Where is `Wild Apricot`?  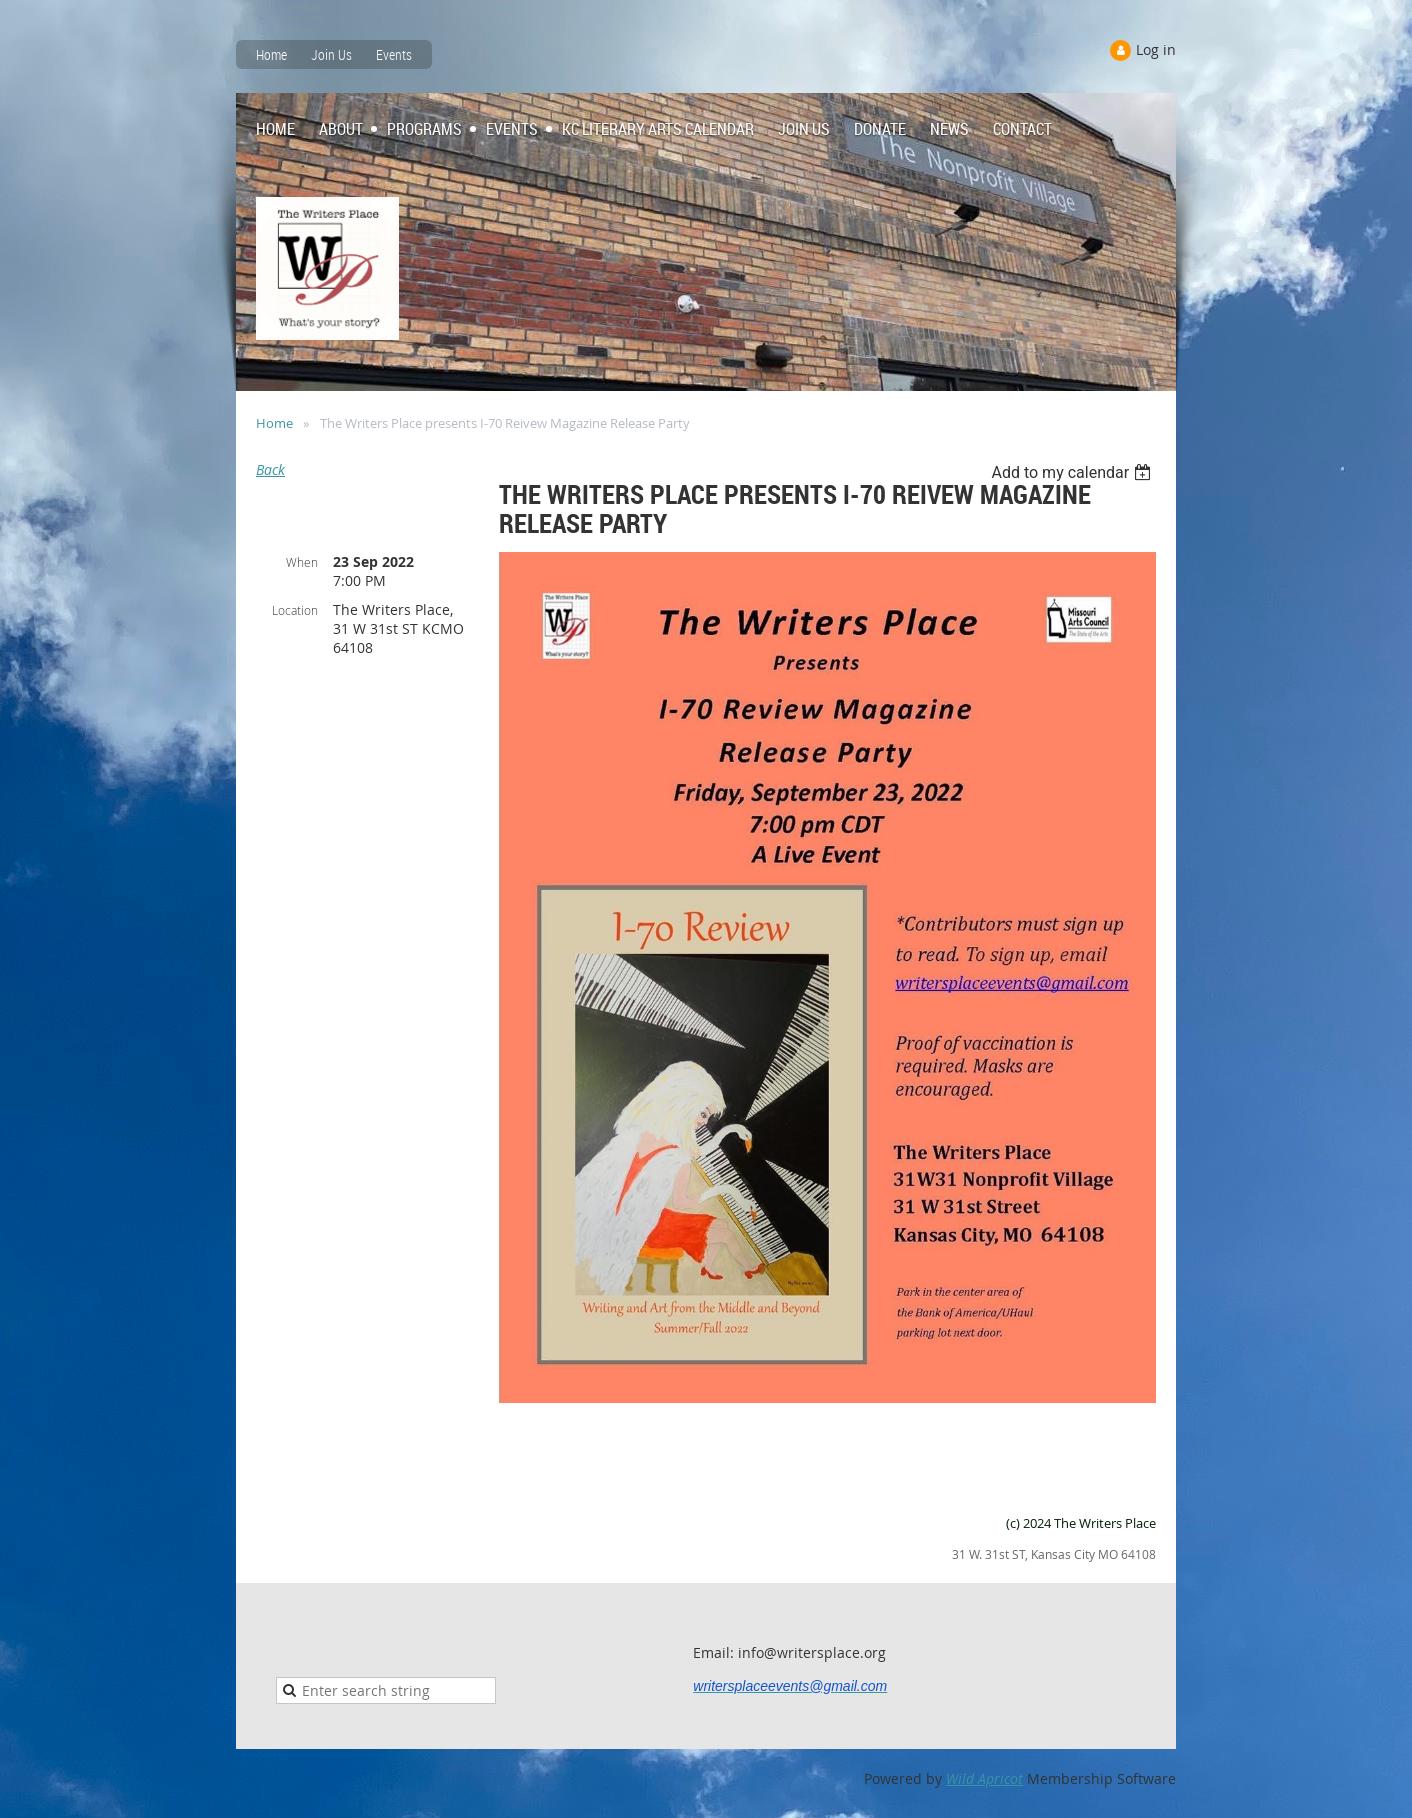 Wild Apricot is located at coordinates (984, 1778).